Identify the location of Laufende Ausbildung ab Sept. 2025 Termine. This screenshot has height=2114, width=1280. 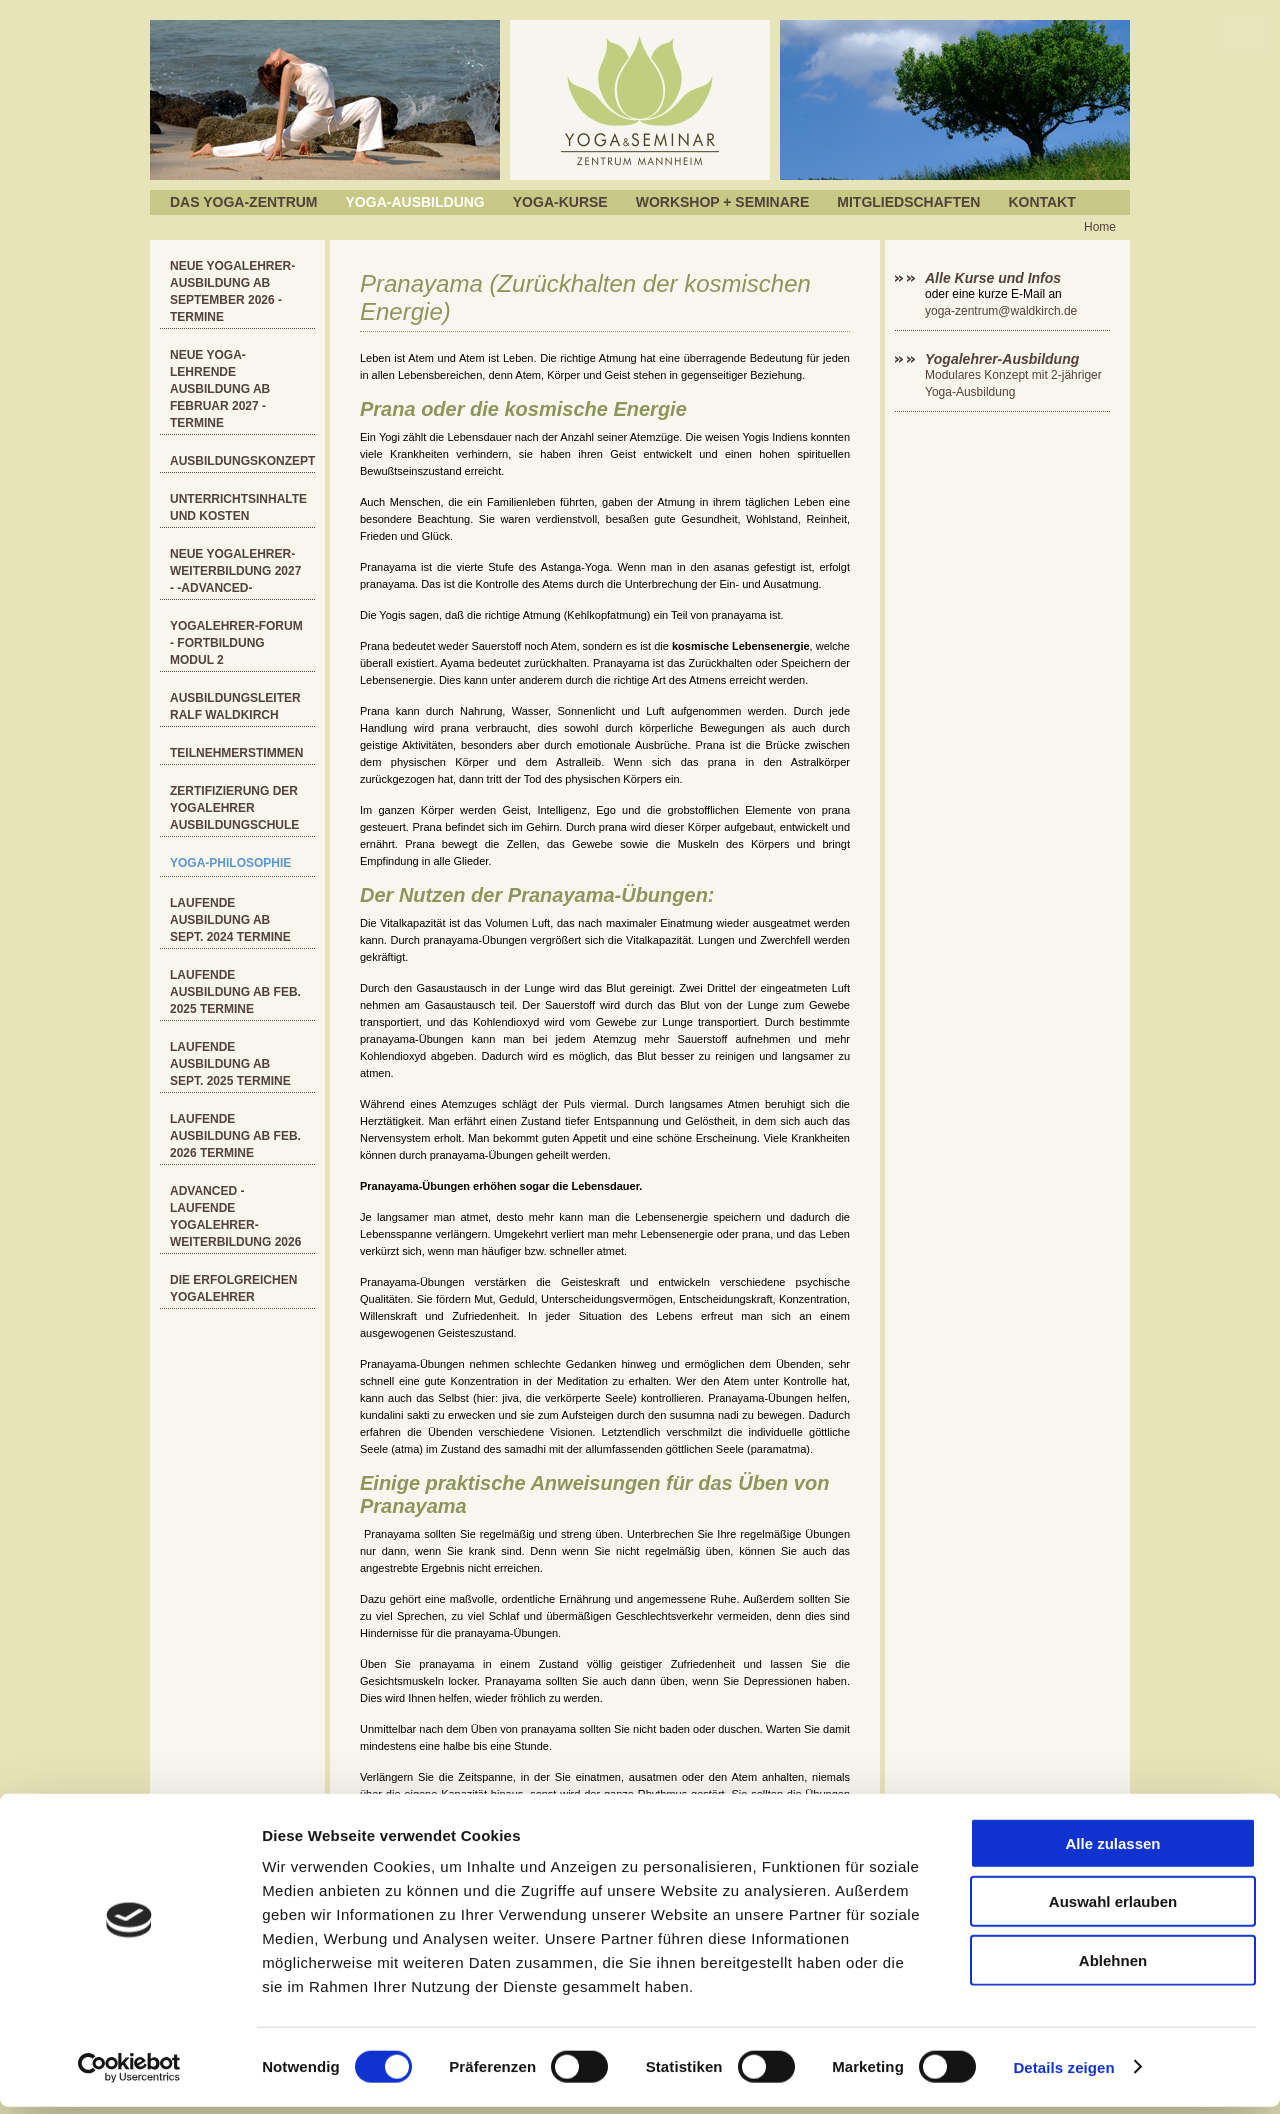
(230, 1064).